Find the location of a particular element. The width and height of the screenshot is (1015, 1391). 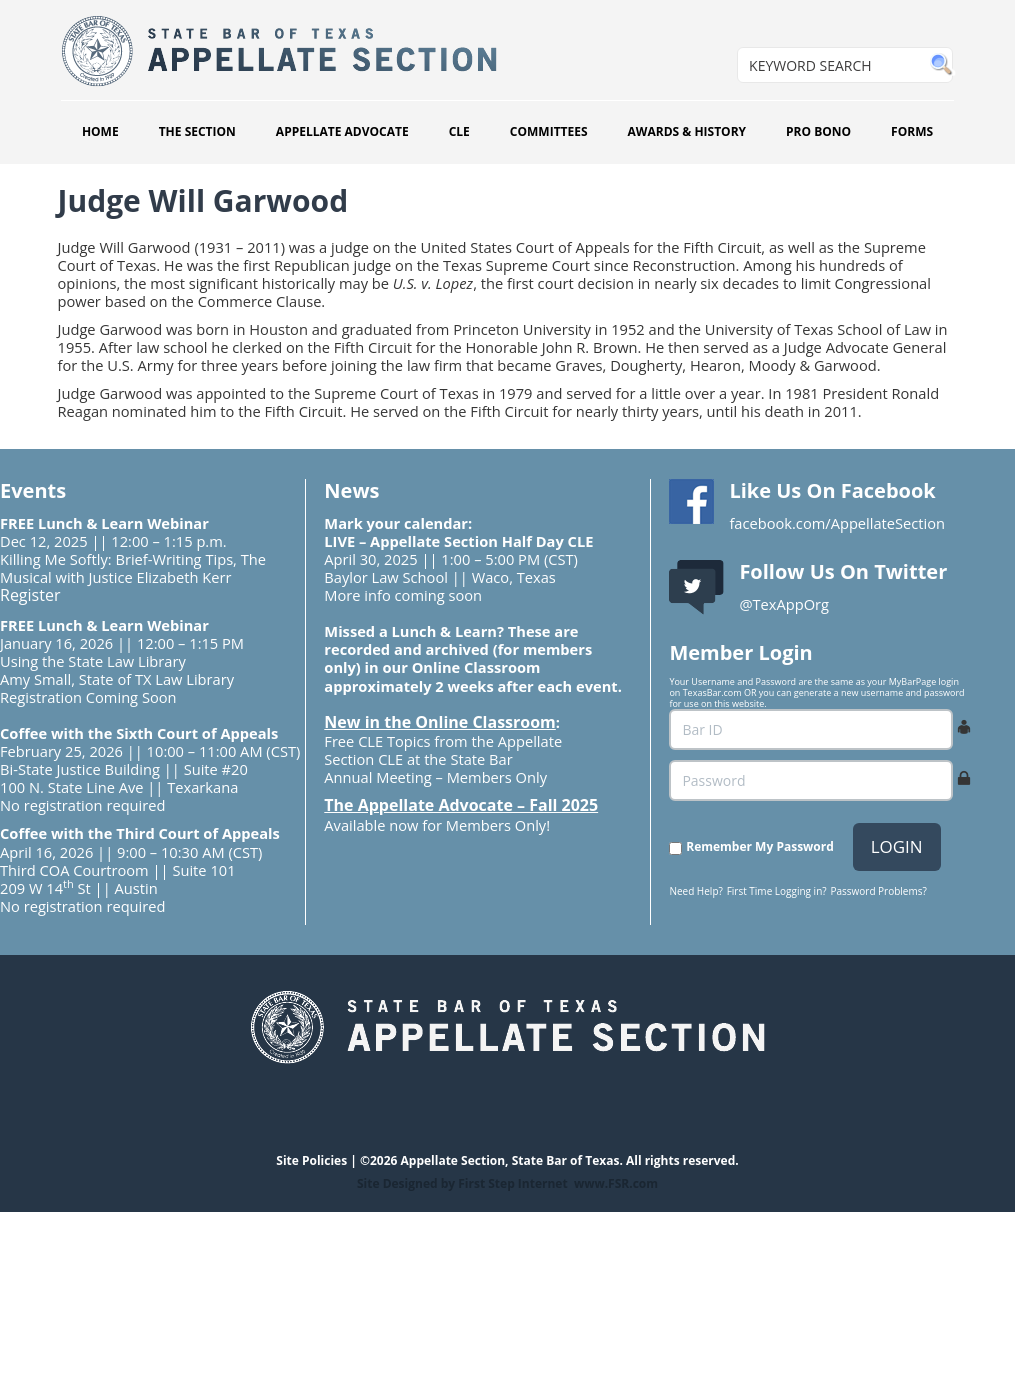

THE SECTION is located at coordinates (197, 131).